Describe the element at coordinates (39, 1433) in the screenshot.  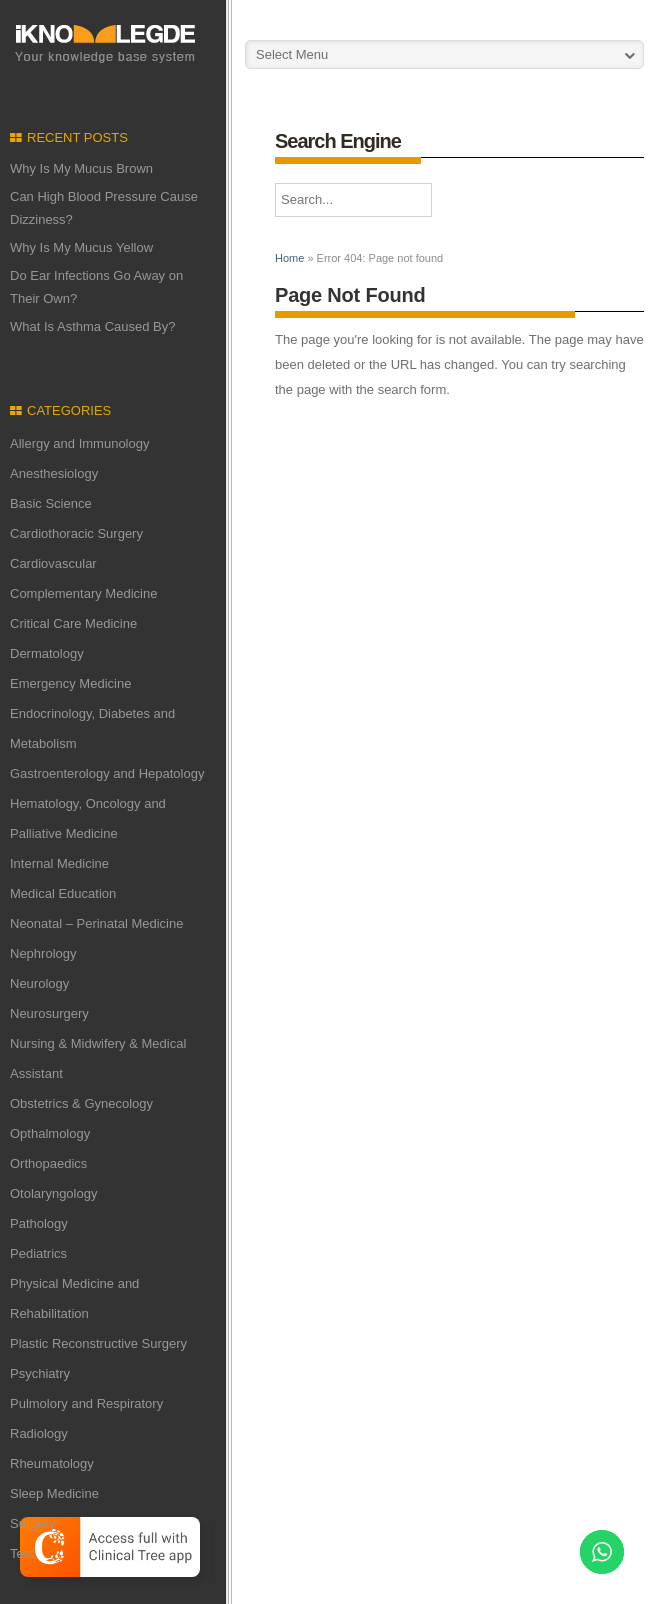
I see `Radiology` at that location.